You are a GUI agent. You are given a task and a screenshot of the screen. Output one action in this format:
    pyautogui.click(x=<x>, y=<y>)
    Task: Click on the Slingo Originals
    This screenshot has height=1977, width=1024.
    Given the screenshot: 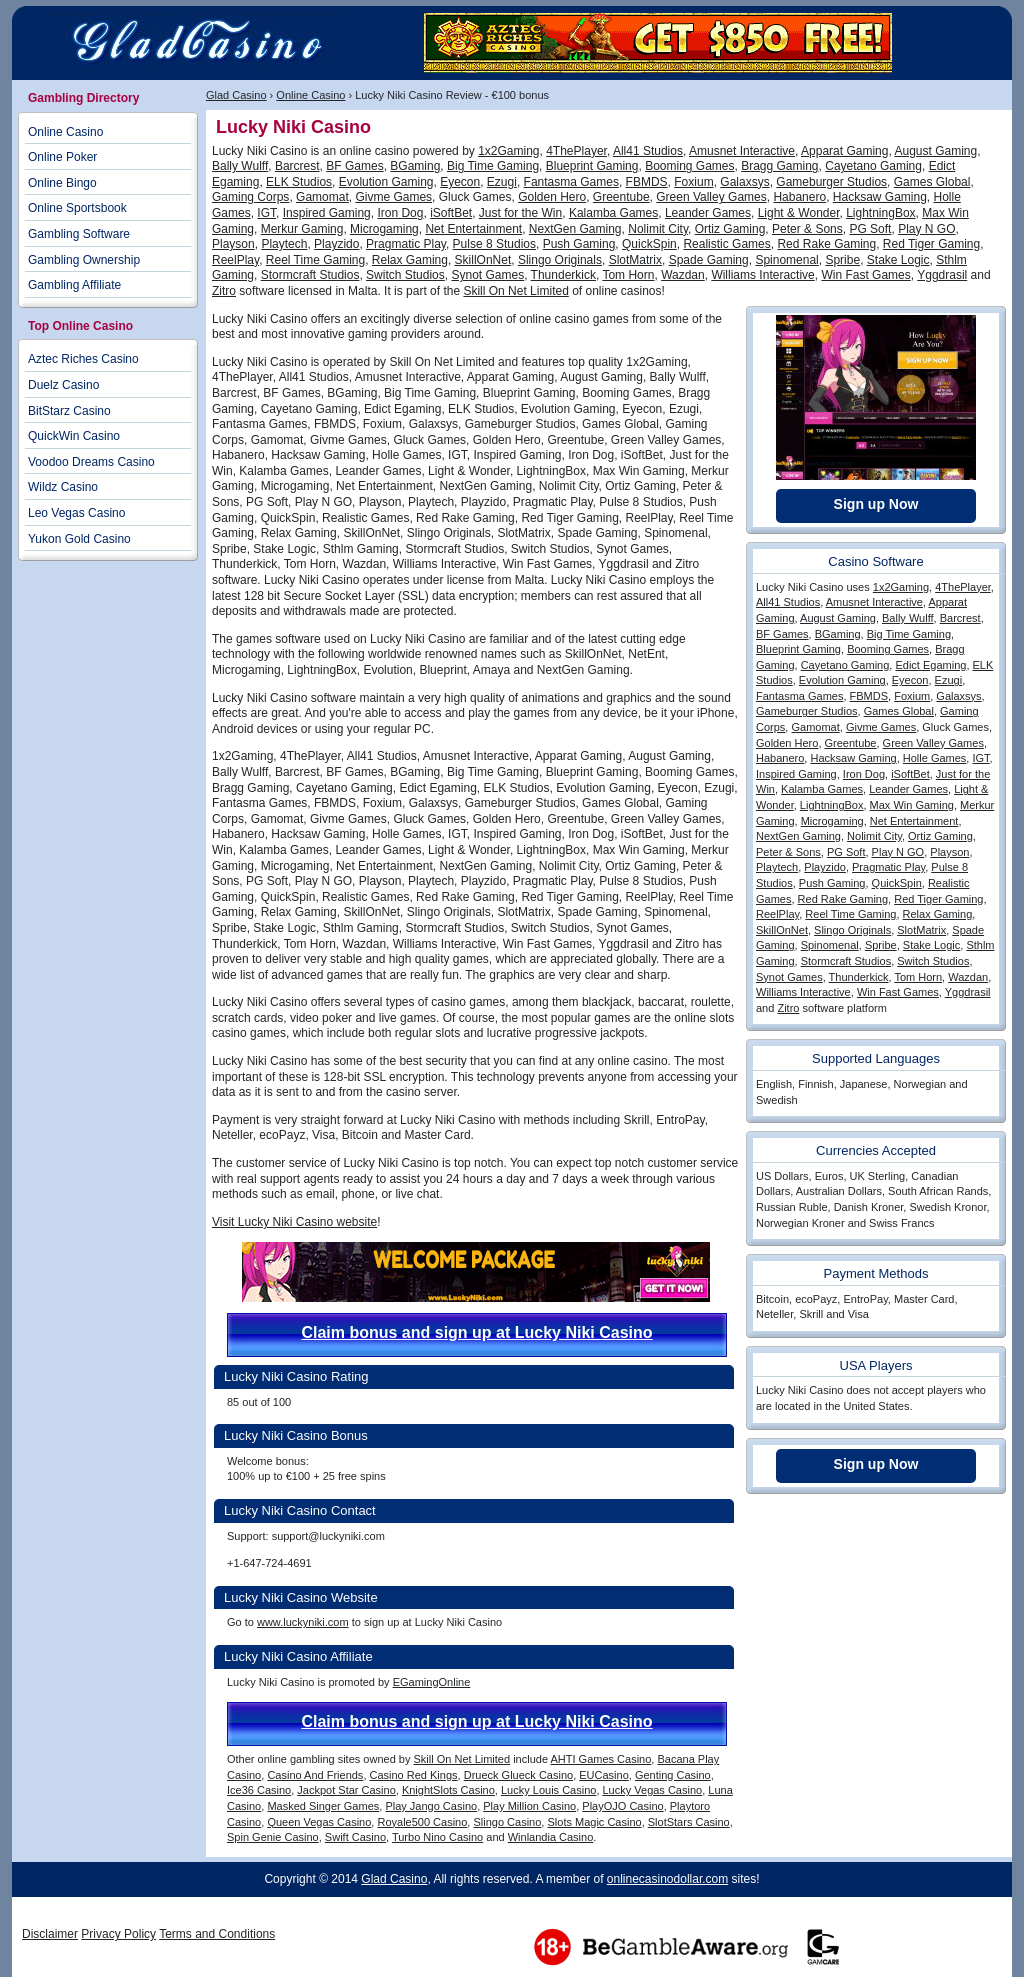 What is the action you would take?
    pyautogui.click(x=560, y=260)
    